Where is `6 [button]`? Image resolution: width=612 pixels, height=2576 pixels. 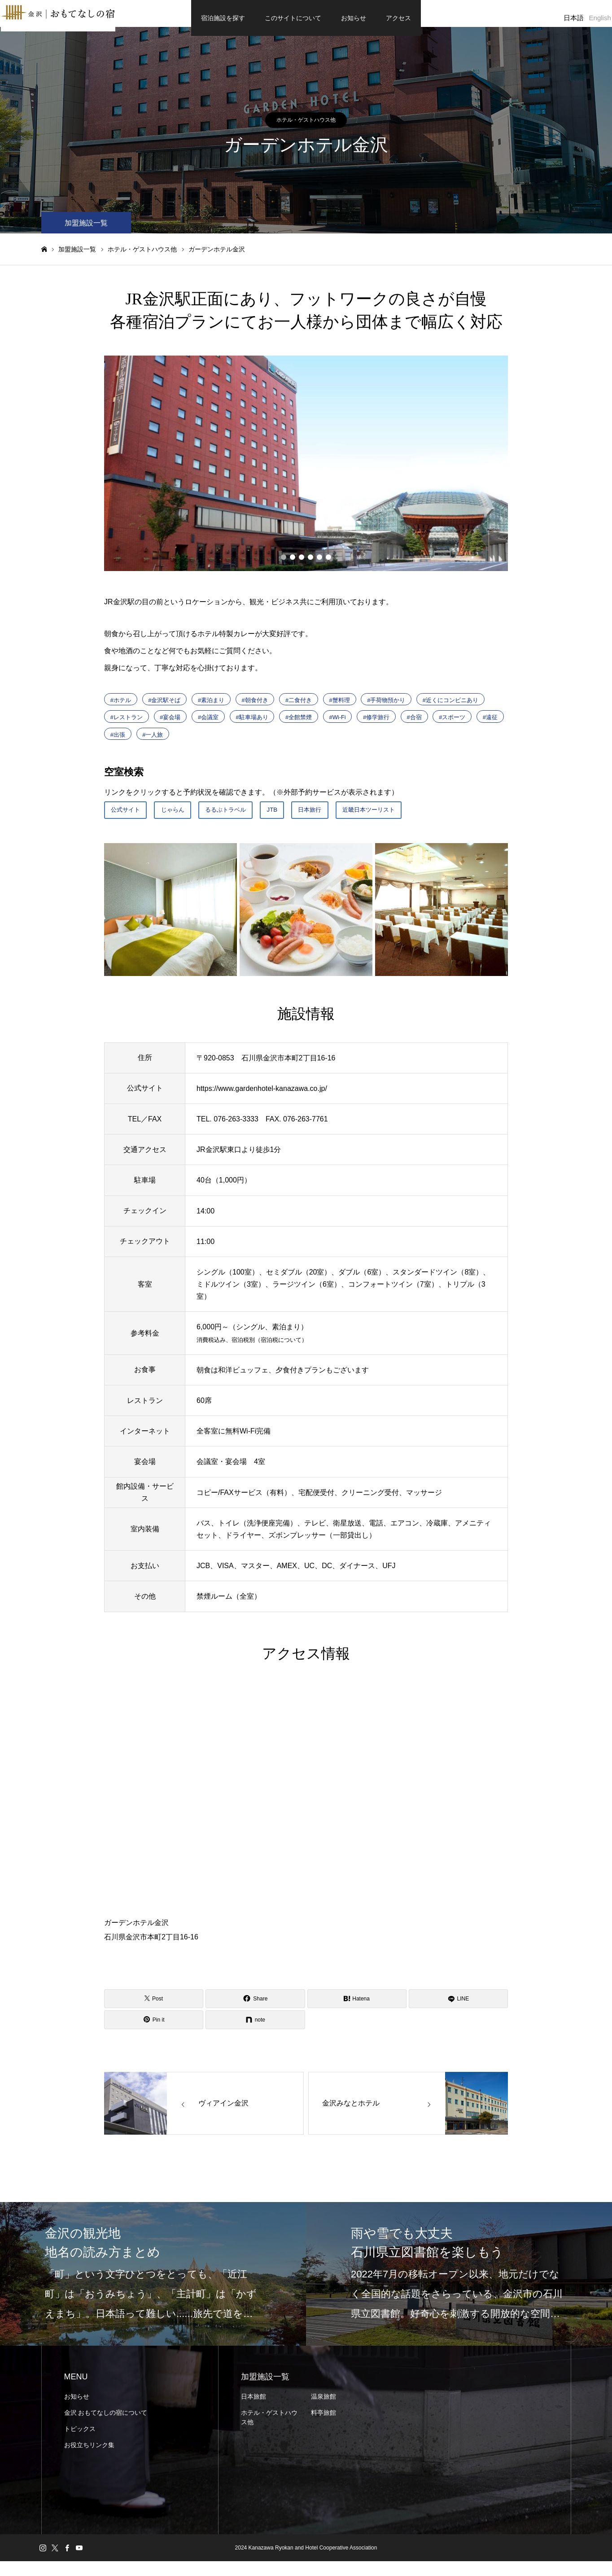 6 [button] is located at coordinates (328, 566).